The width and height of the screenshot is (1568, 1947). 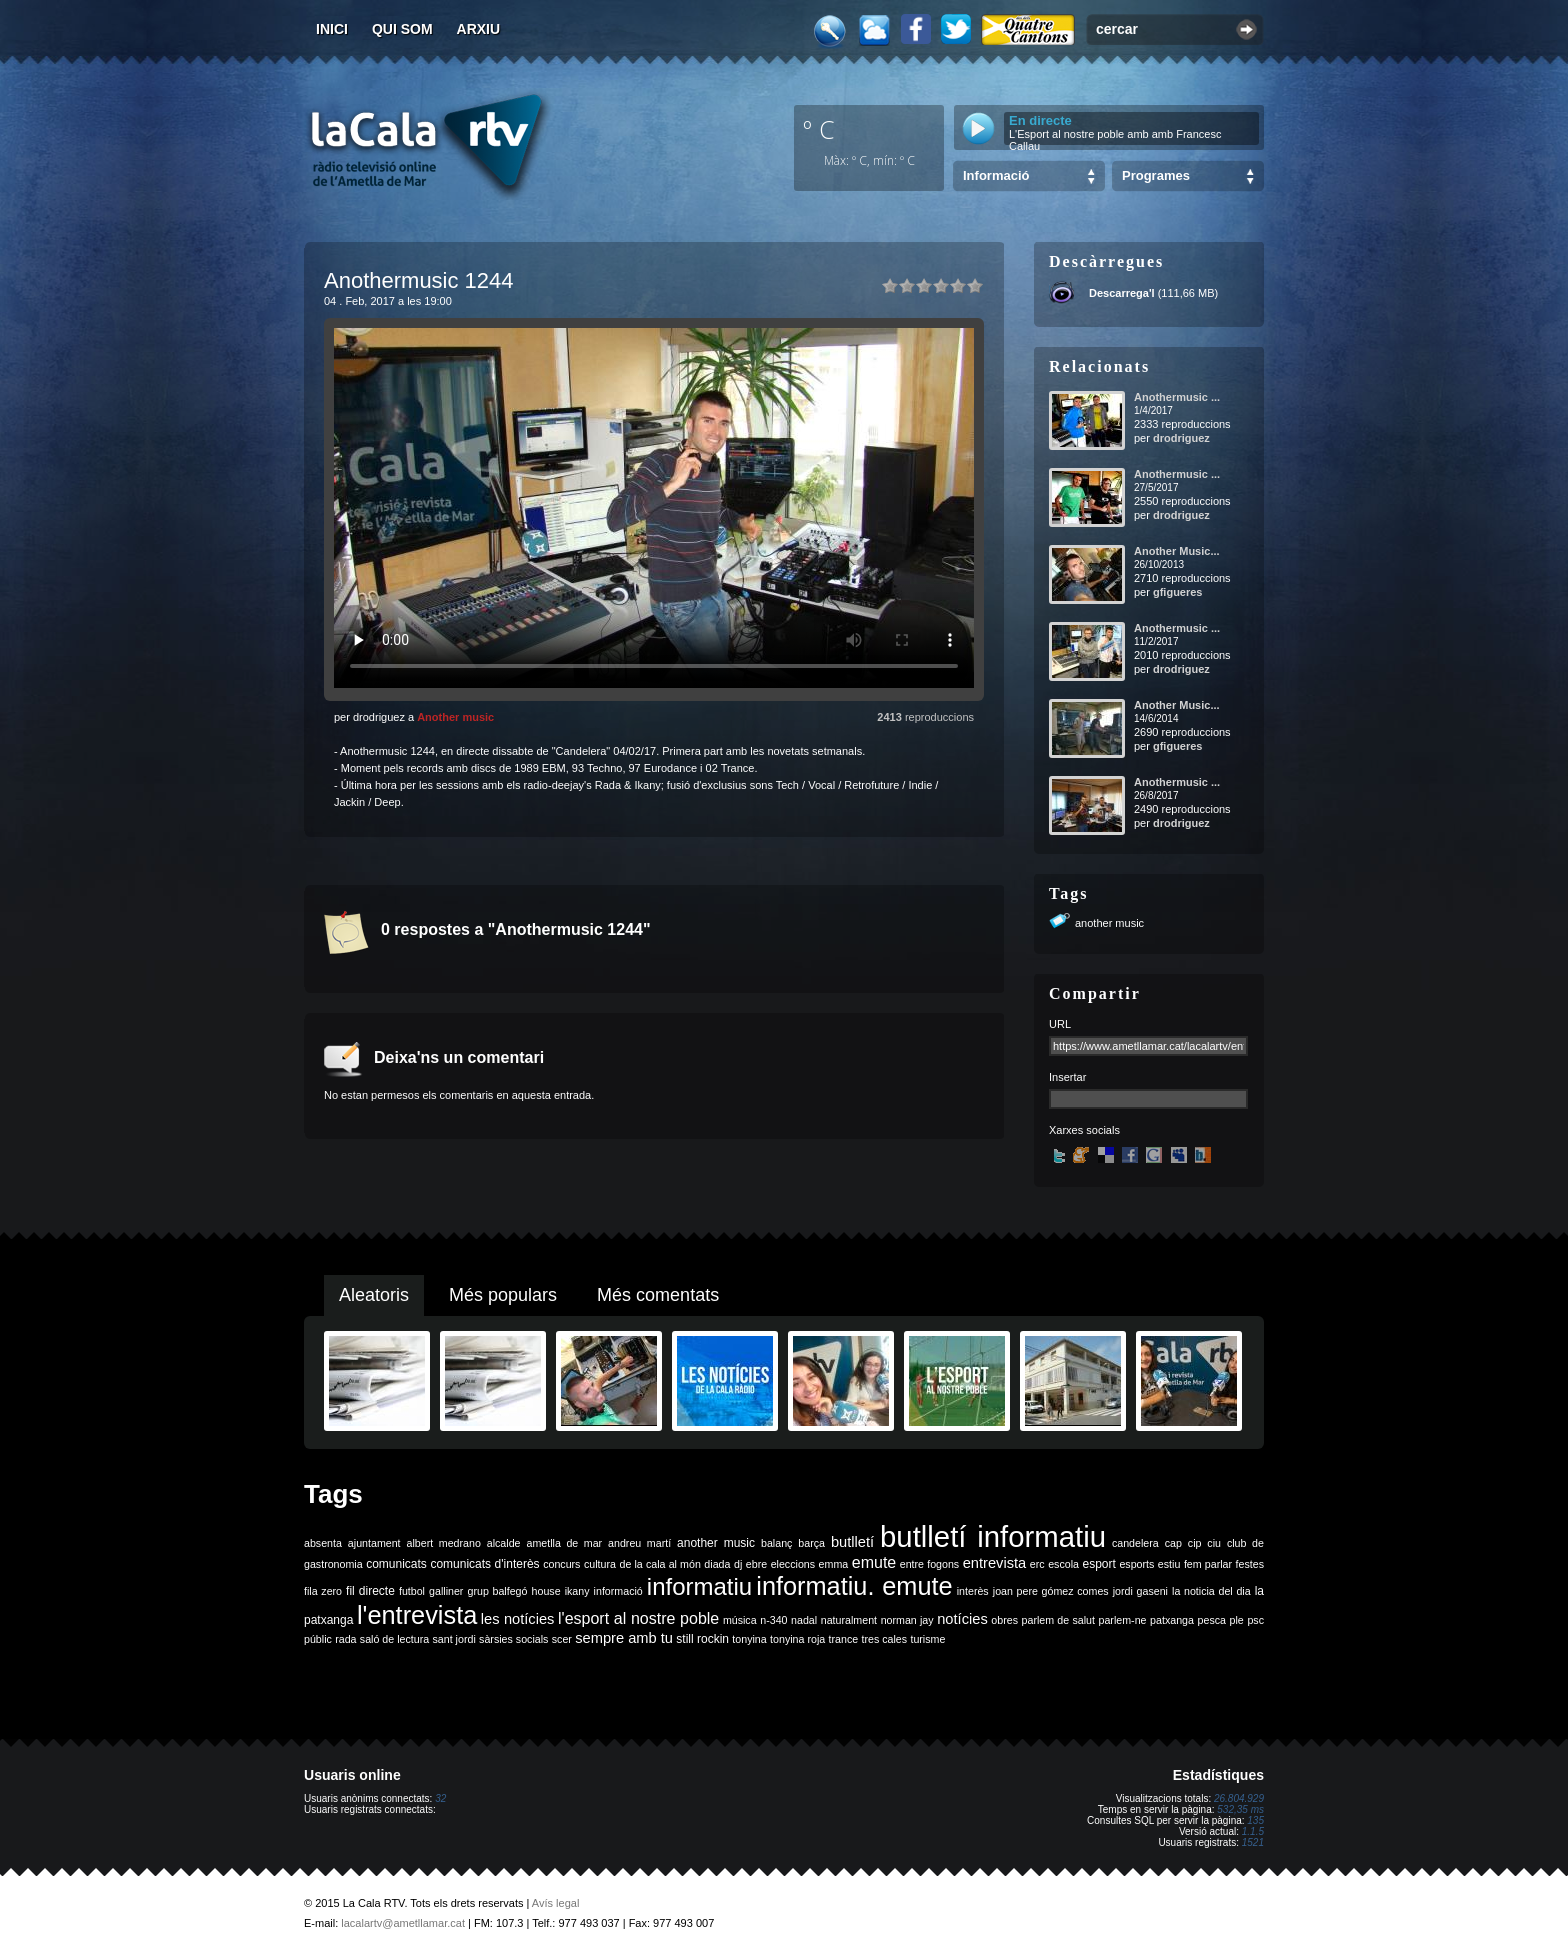 What do you see at coordinates (618, 1591) in the screenshot?
I see `informació` at bounding box center [618, 1591].